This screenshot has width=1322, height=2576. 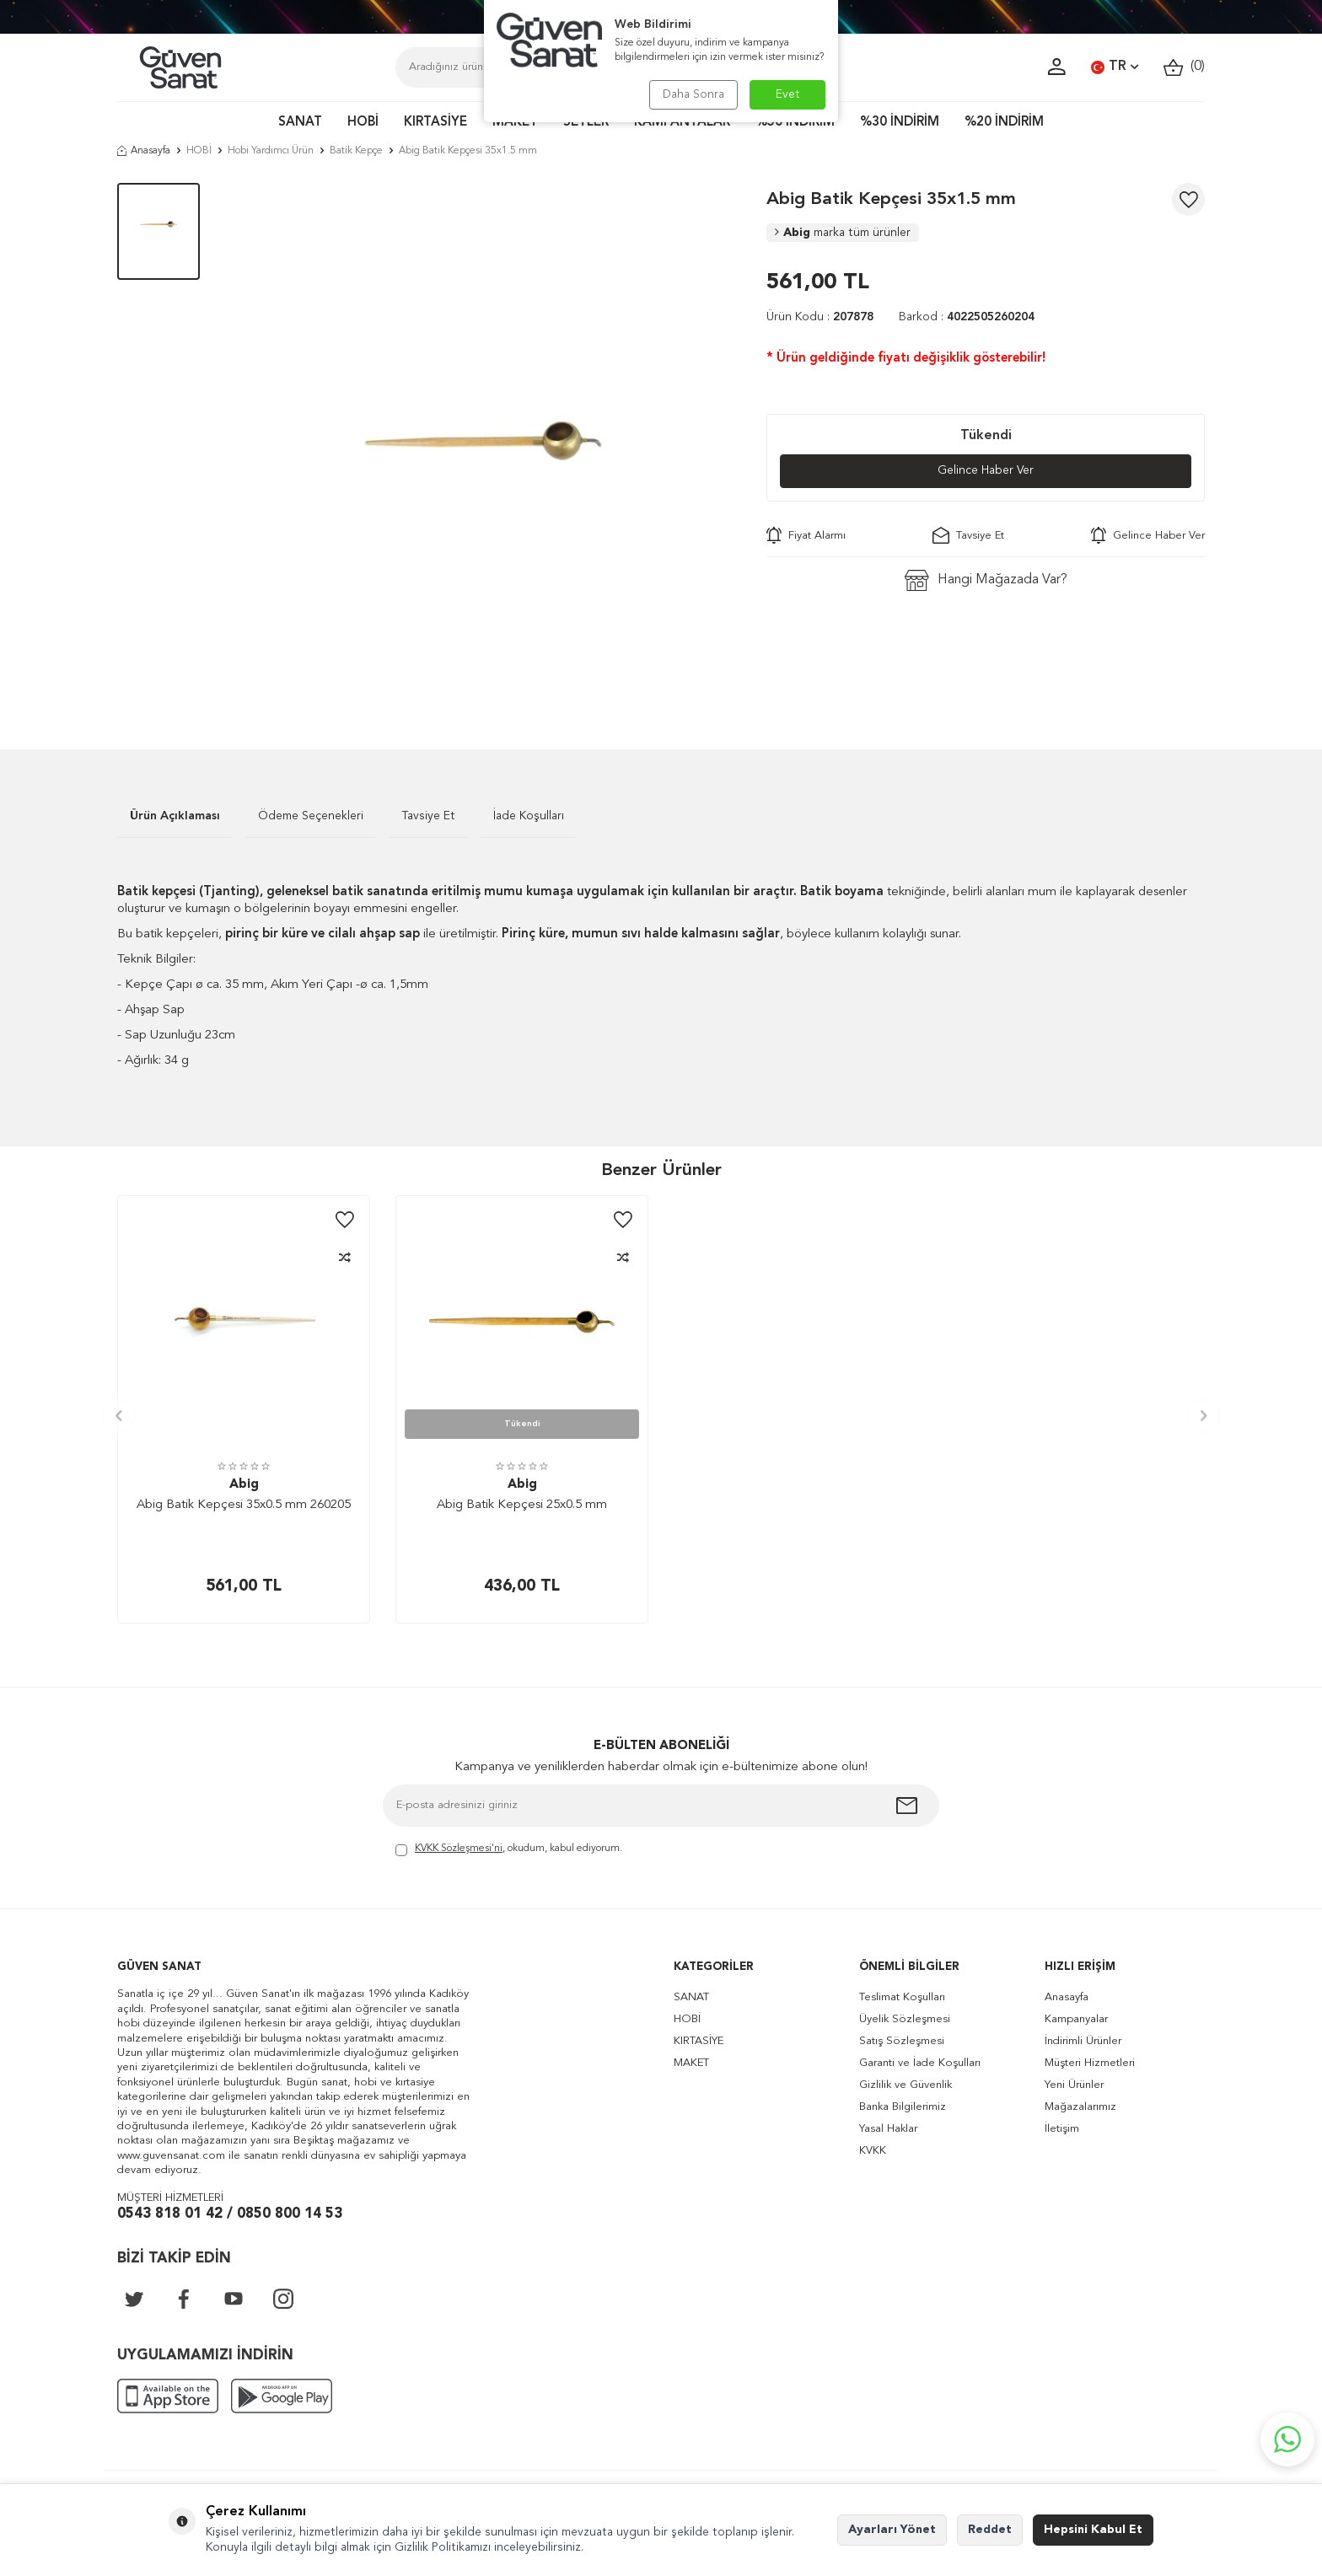 I want to click on Hepsini Kabul Et, so click(x=1093, y=2530).